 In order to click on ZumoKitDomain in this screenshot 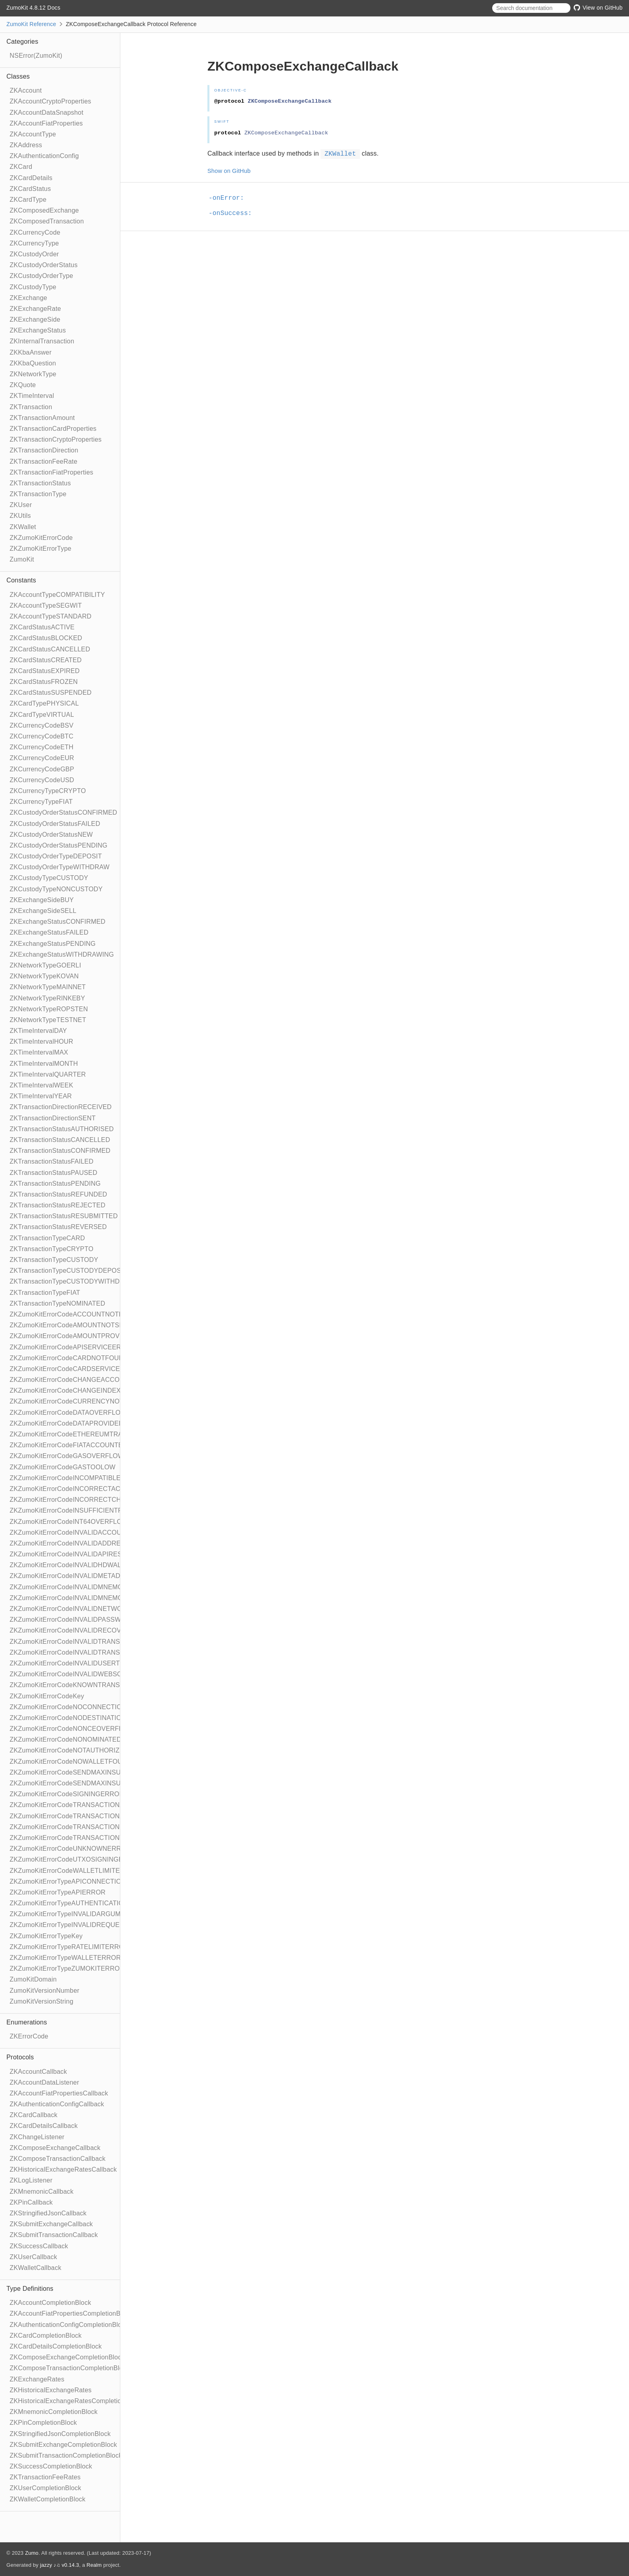, I will do `click(33, 1979)`.